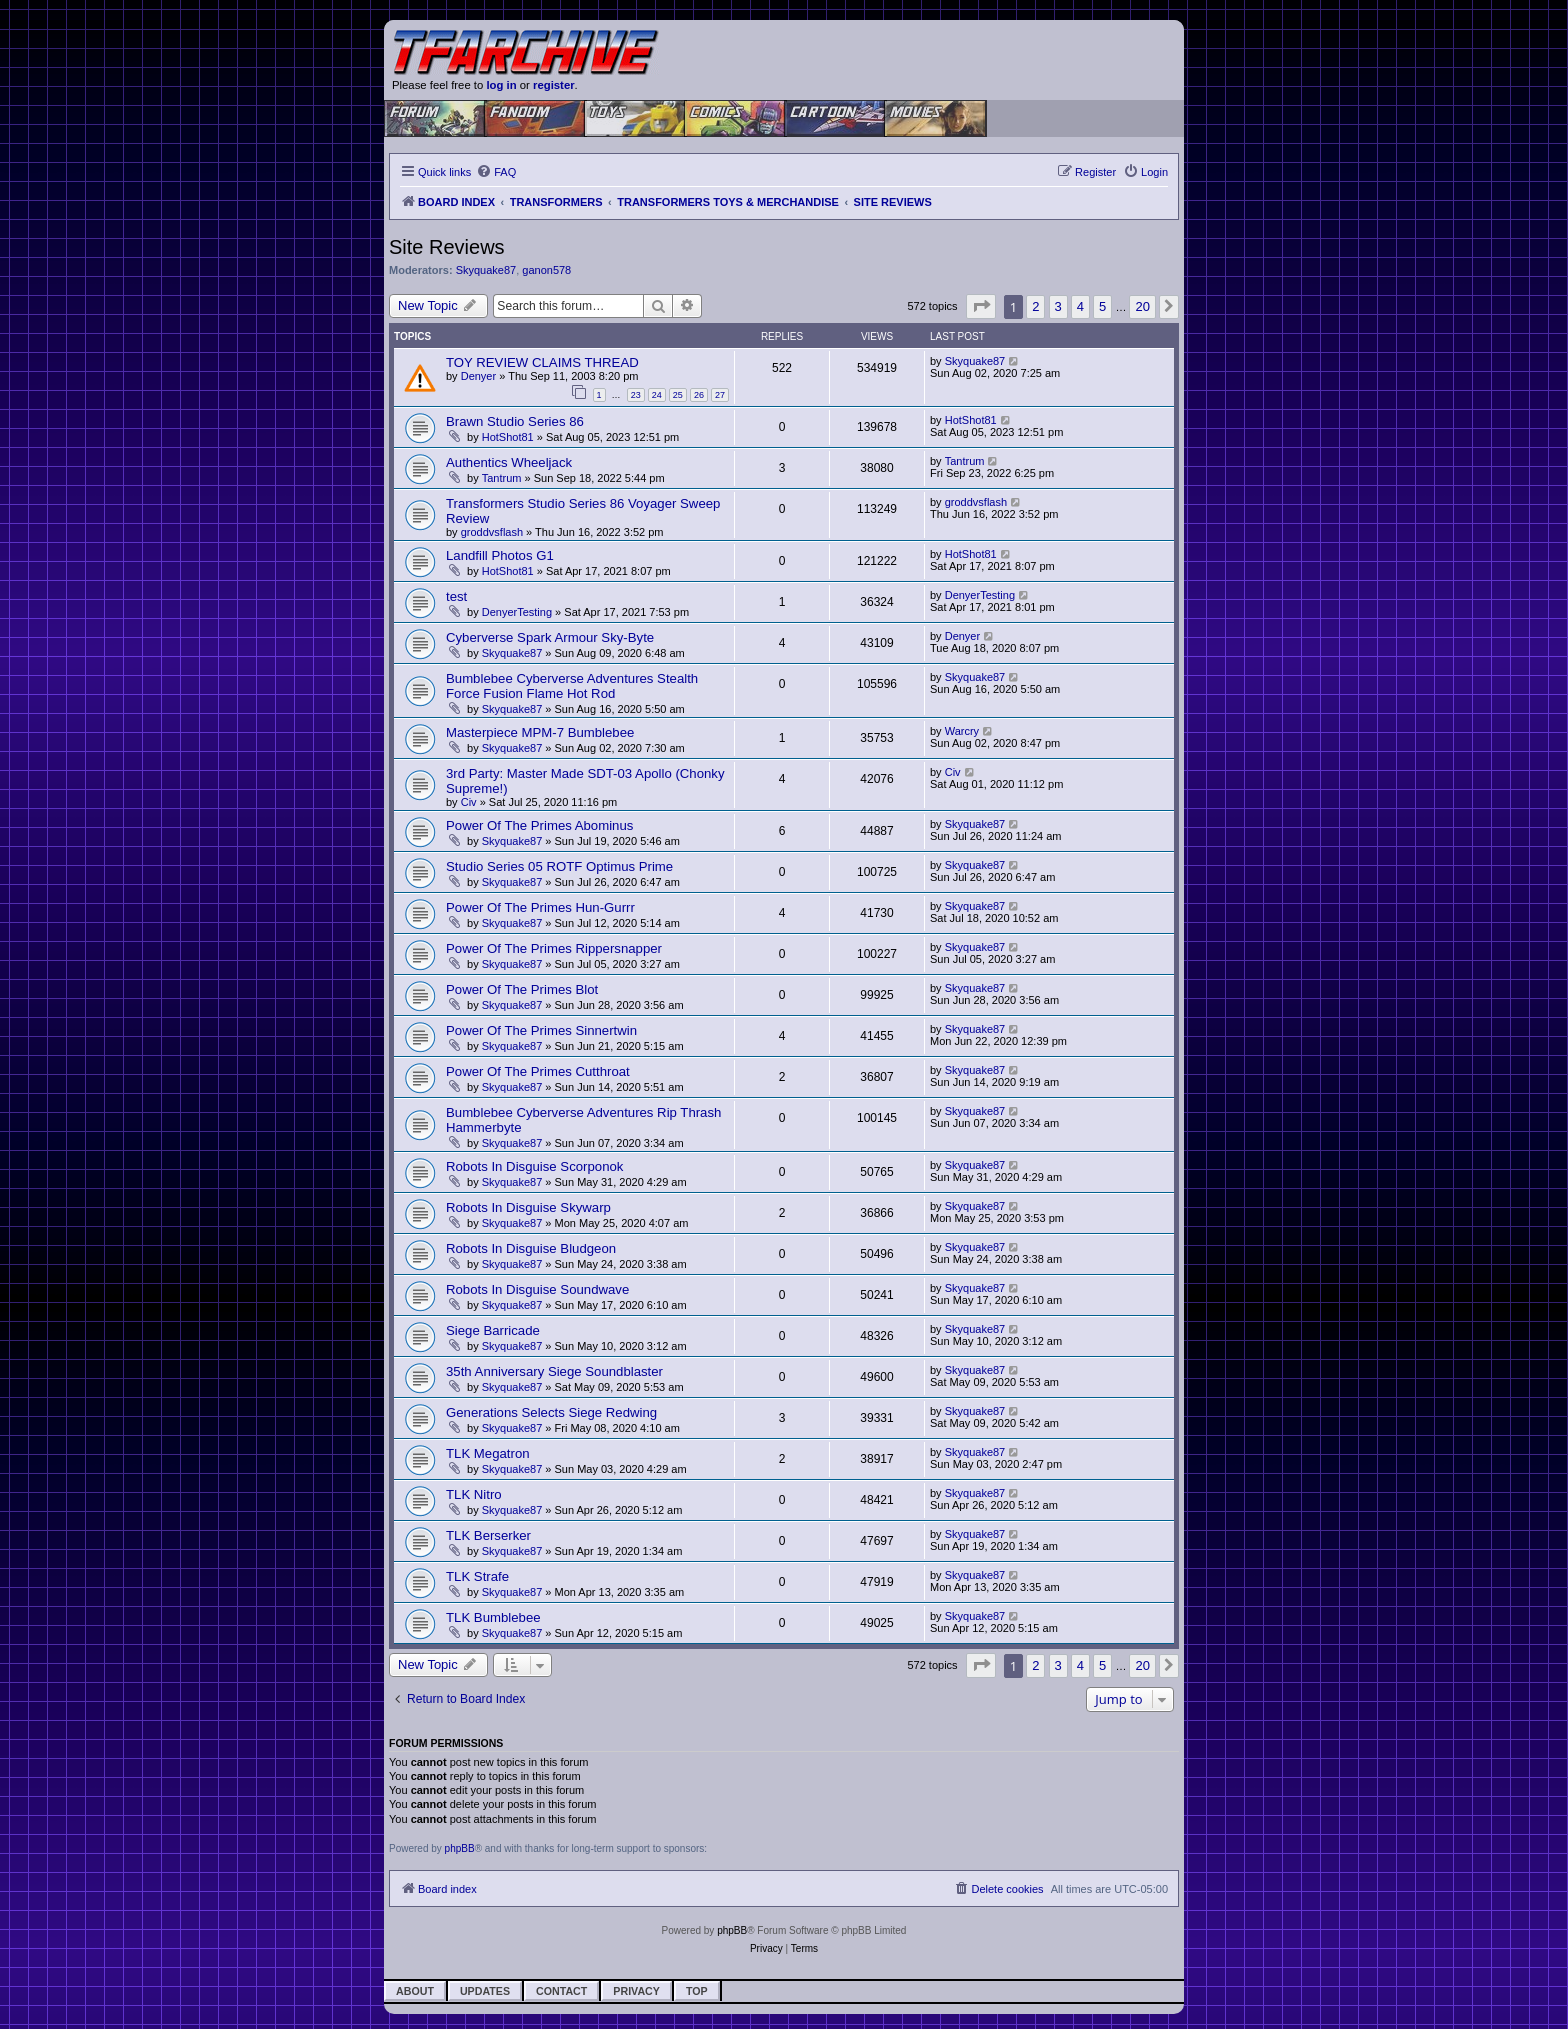 This screenshot has height=2029, width=1568. What do you see at coordinates (477, 1576) in the screenshot?
I see `TLK Strafe` at bounding box center [477, 1576].